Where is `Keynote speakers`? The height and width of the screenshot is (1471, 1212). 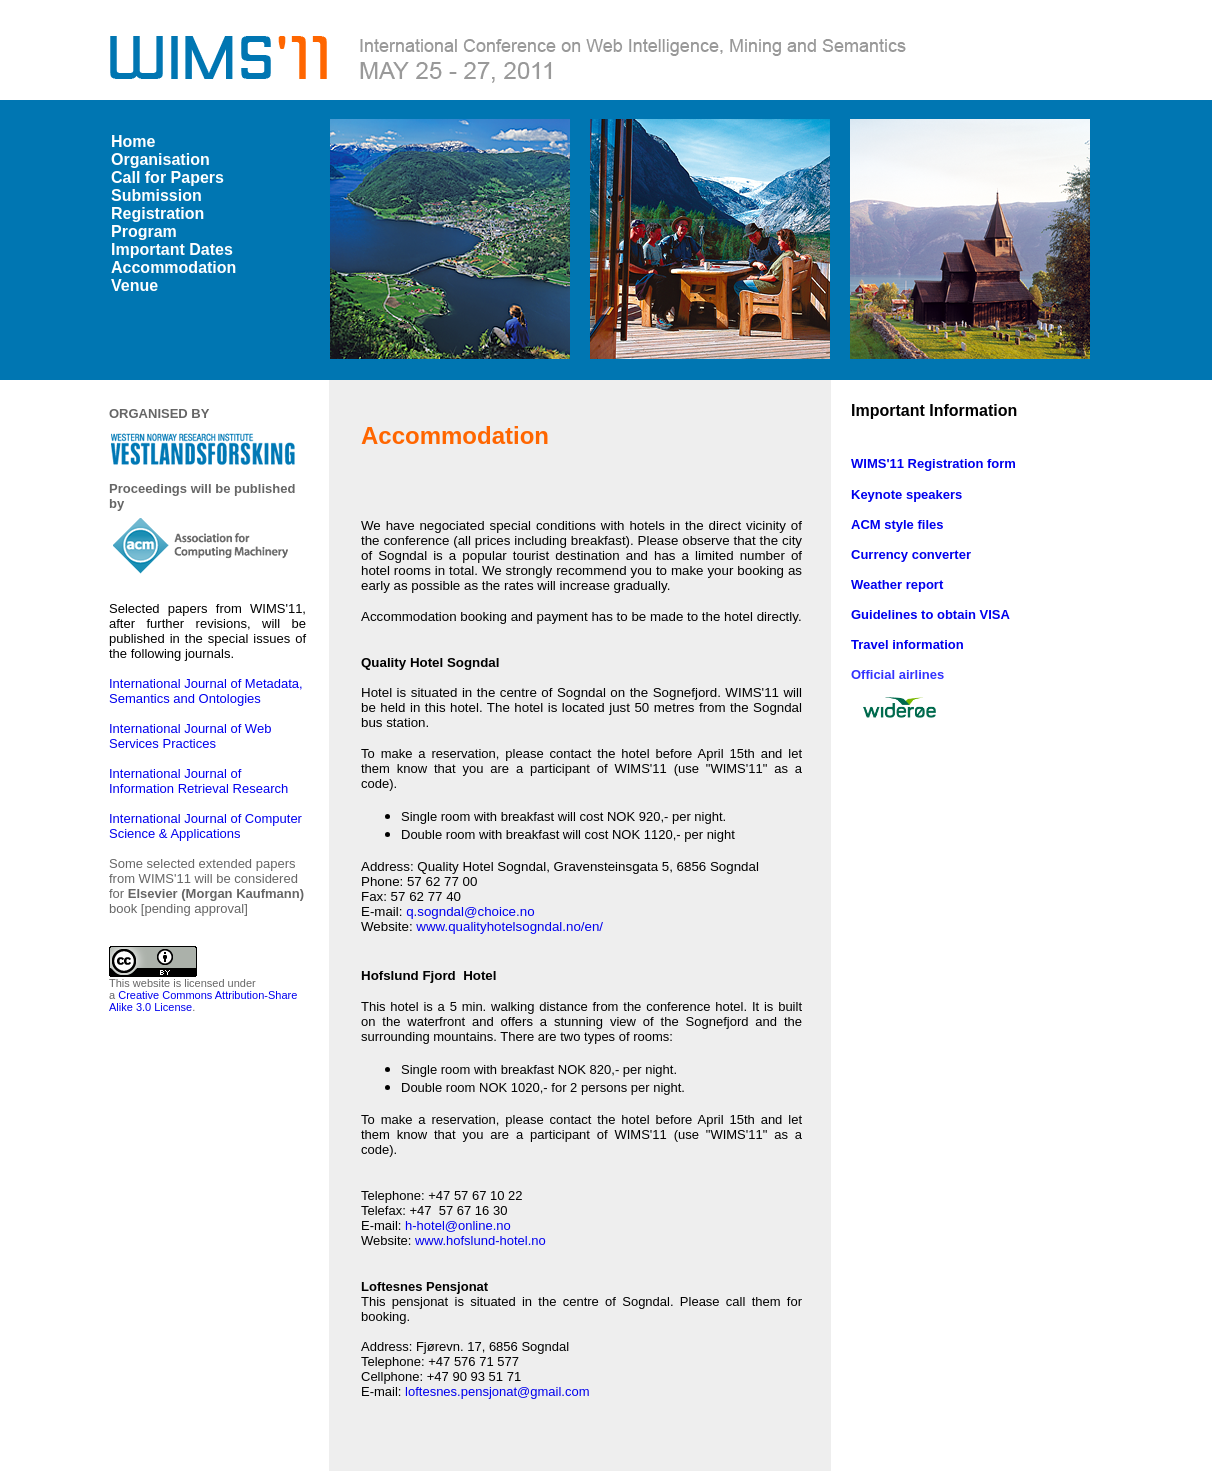 Keynote speakers is located at coordinates (906, 494).